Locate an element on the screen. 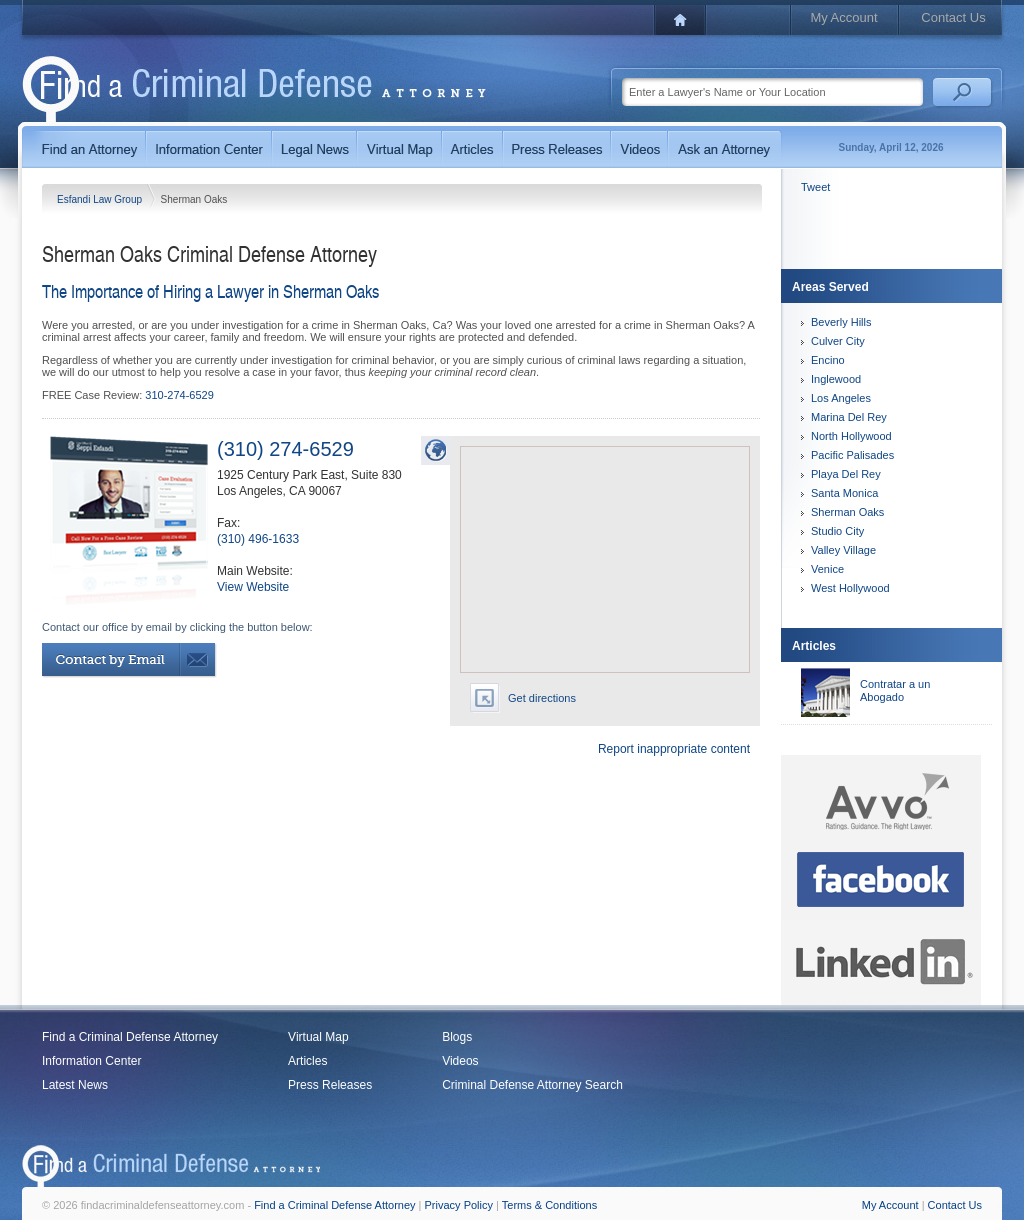 This screenshot has width=1024, height=1220. 310-274-6529 is located at coordinates (179, 395).